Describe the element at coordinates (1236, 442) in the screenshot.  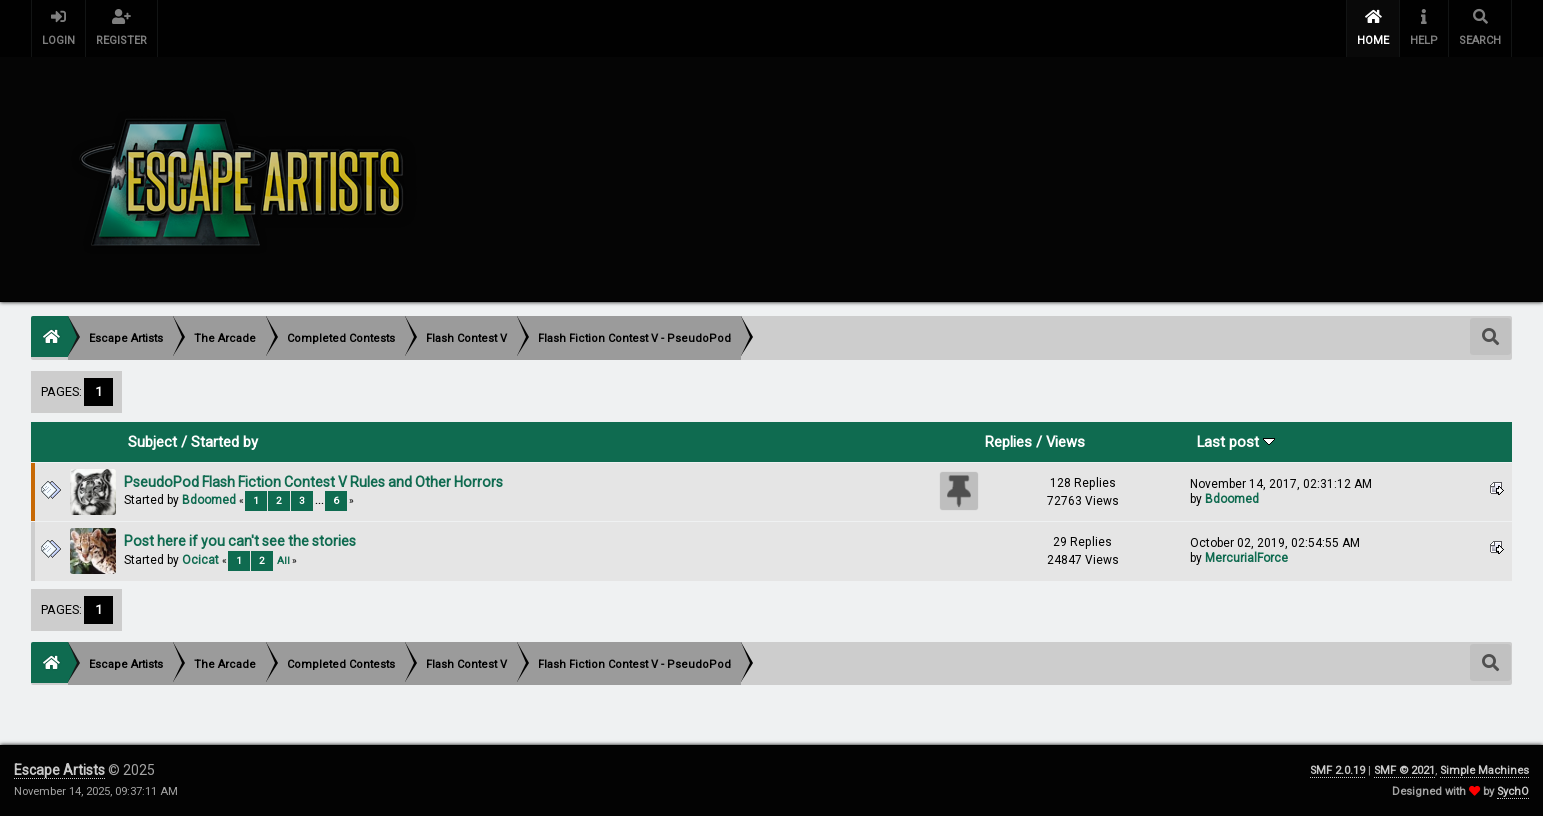
I see `Last post` at that location.